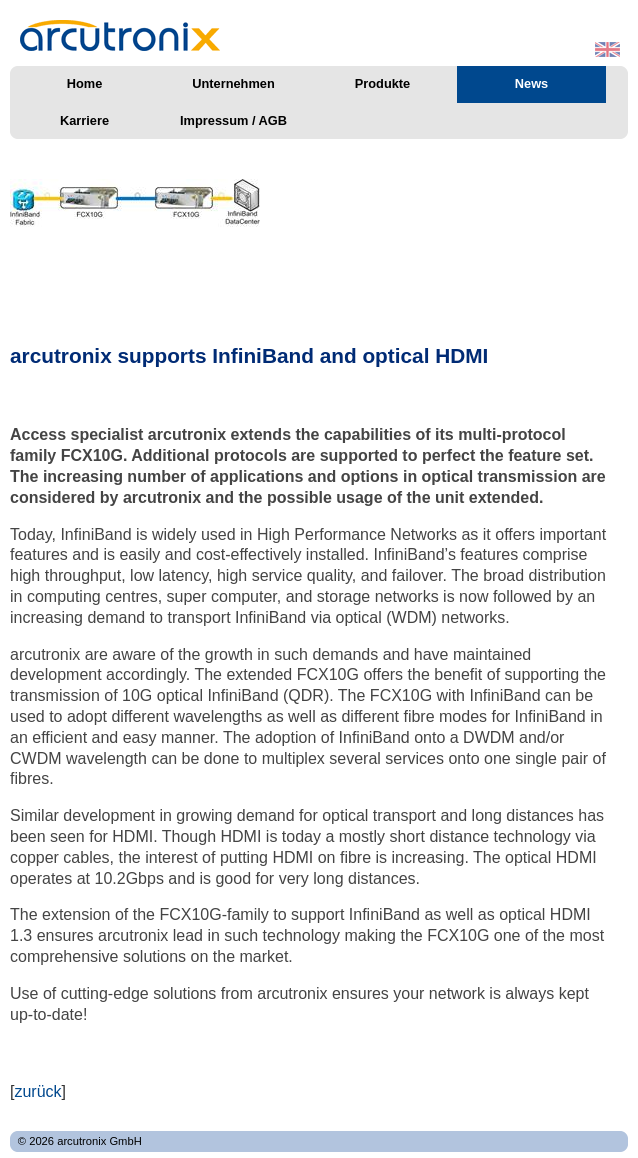 The image size is (638, 1158). Describe the element at coordinates (531, 83) in the screenshot. I see `News` at that location.